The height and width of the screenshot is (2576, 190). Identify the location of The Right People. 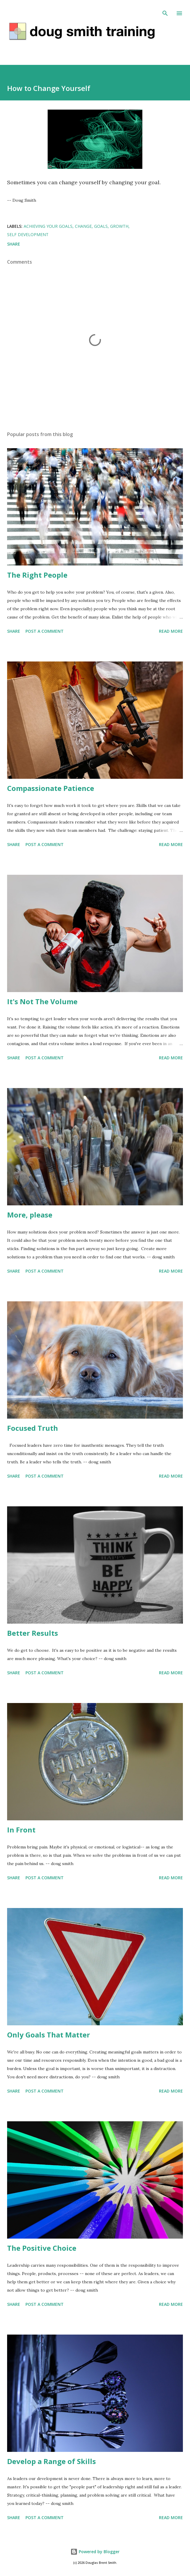
(37, 575).